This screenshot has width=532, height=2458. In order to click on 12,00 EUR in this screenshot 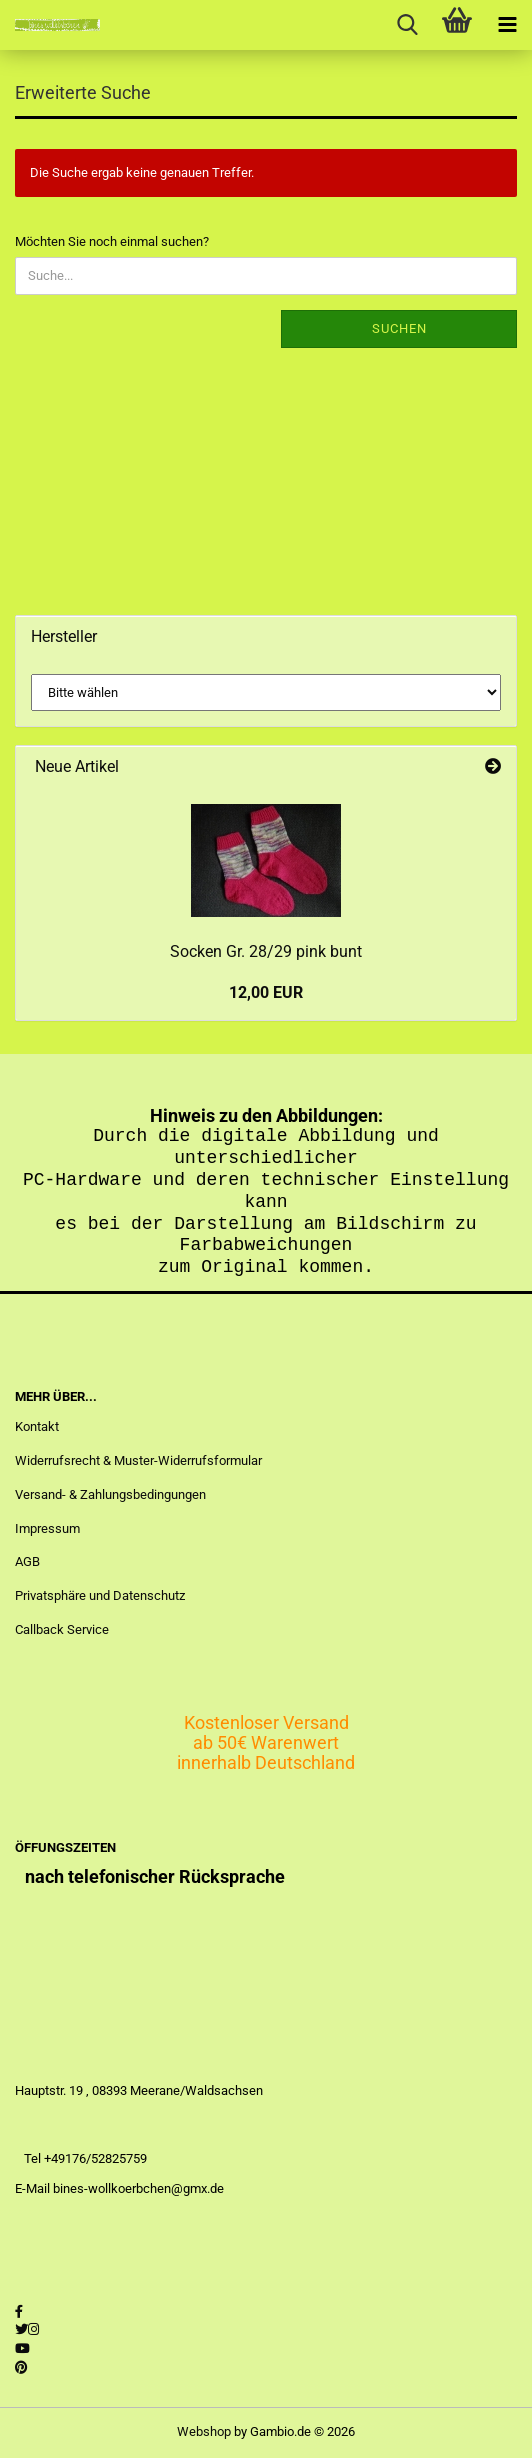, I will do `click(266, 992)`.